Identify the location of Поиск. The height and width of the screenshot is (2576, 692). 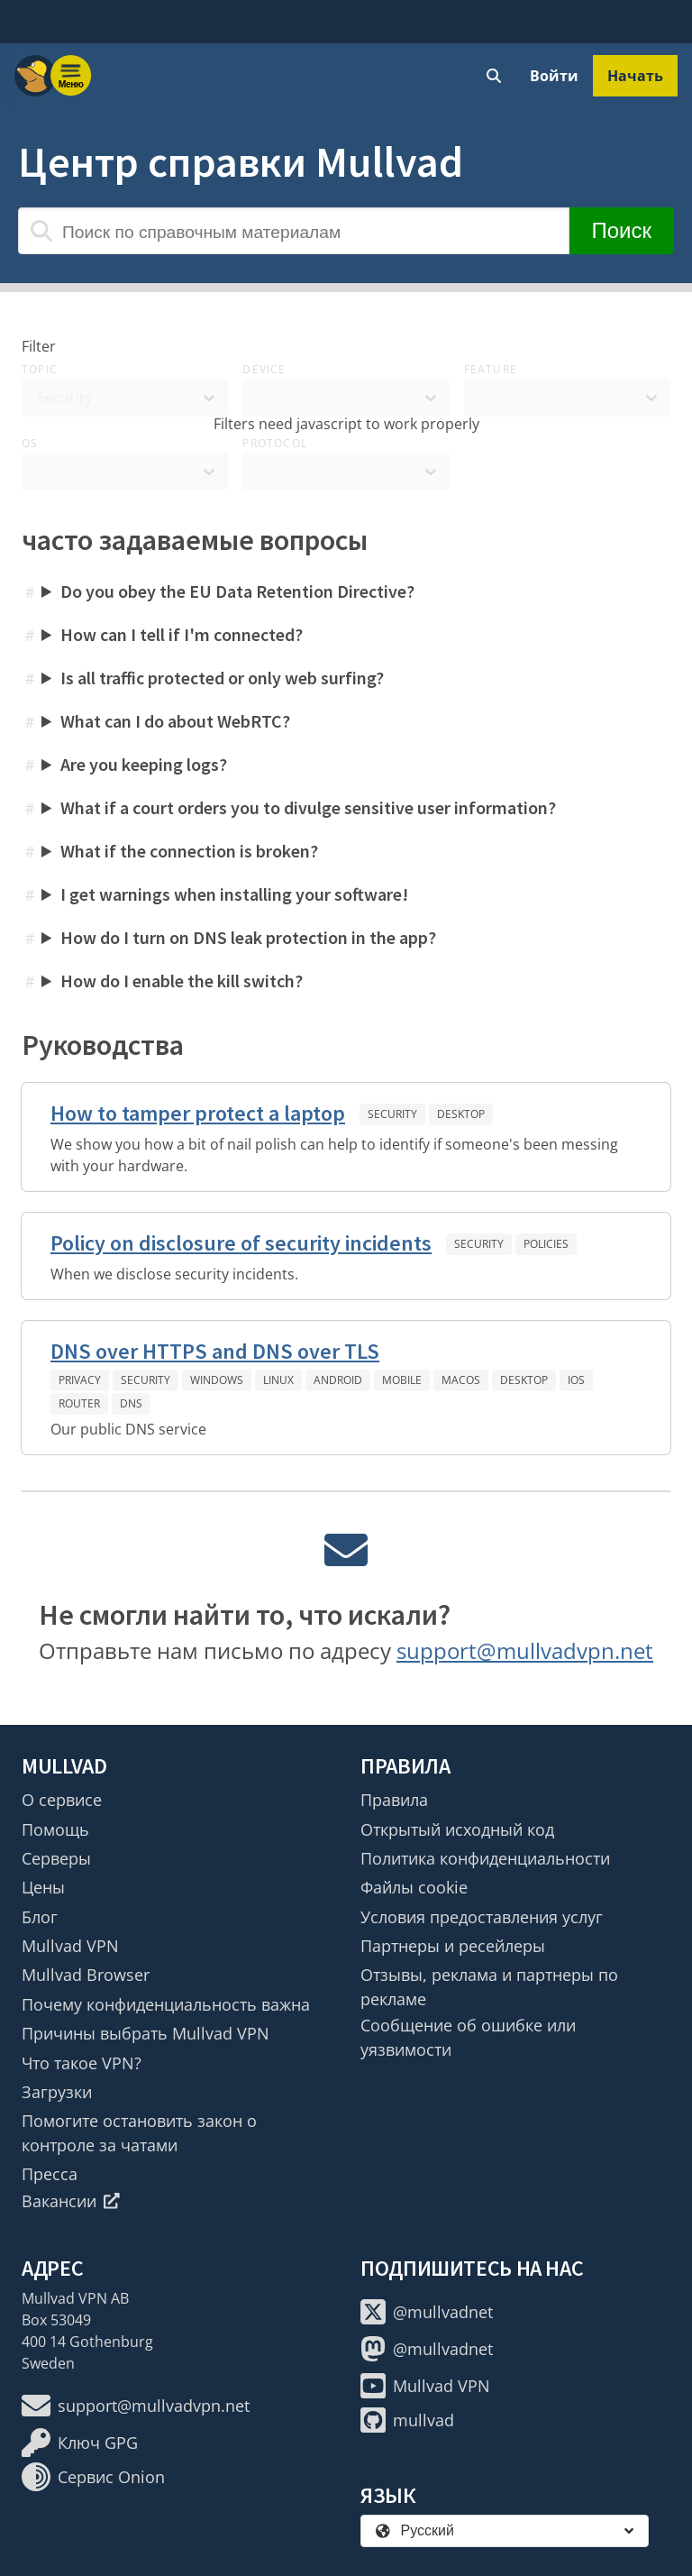
(621, 230).